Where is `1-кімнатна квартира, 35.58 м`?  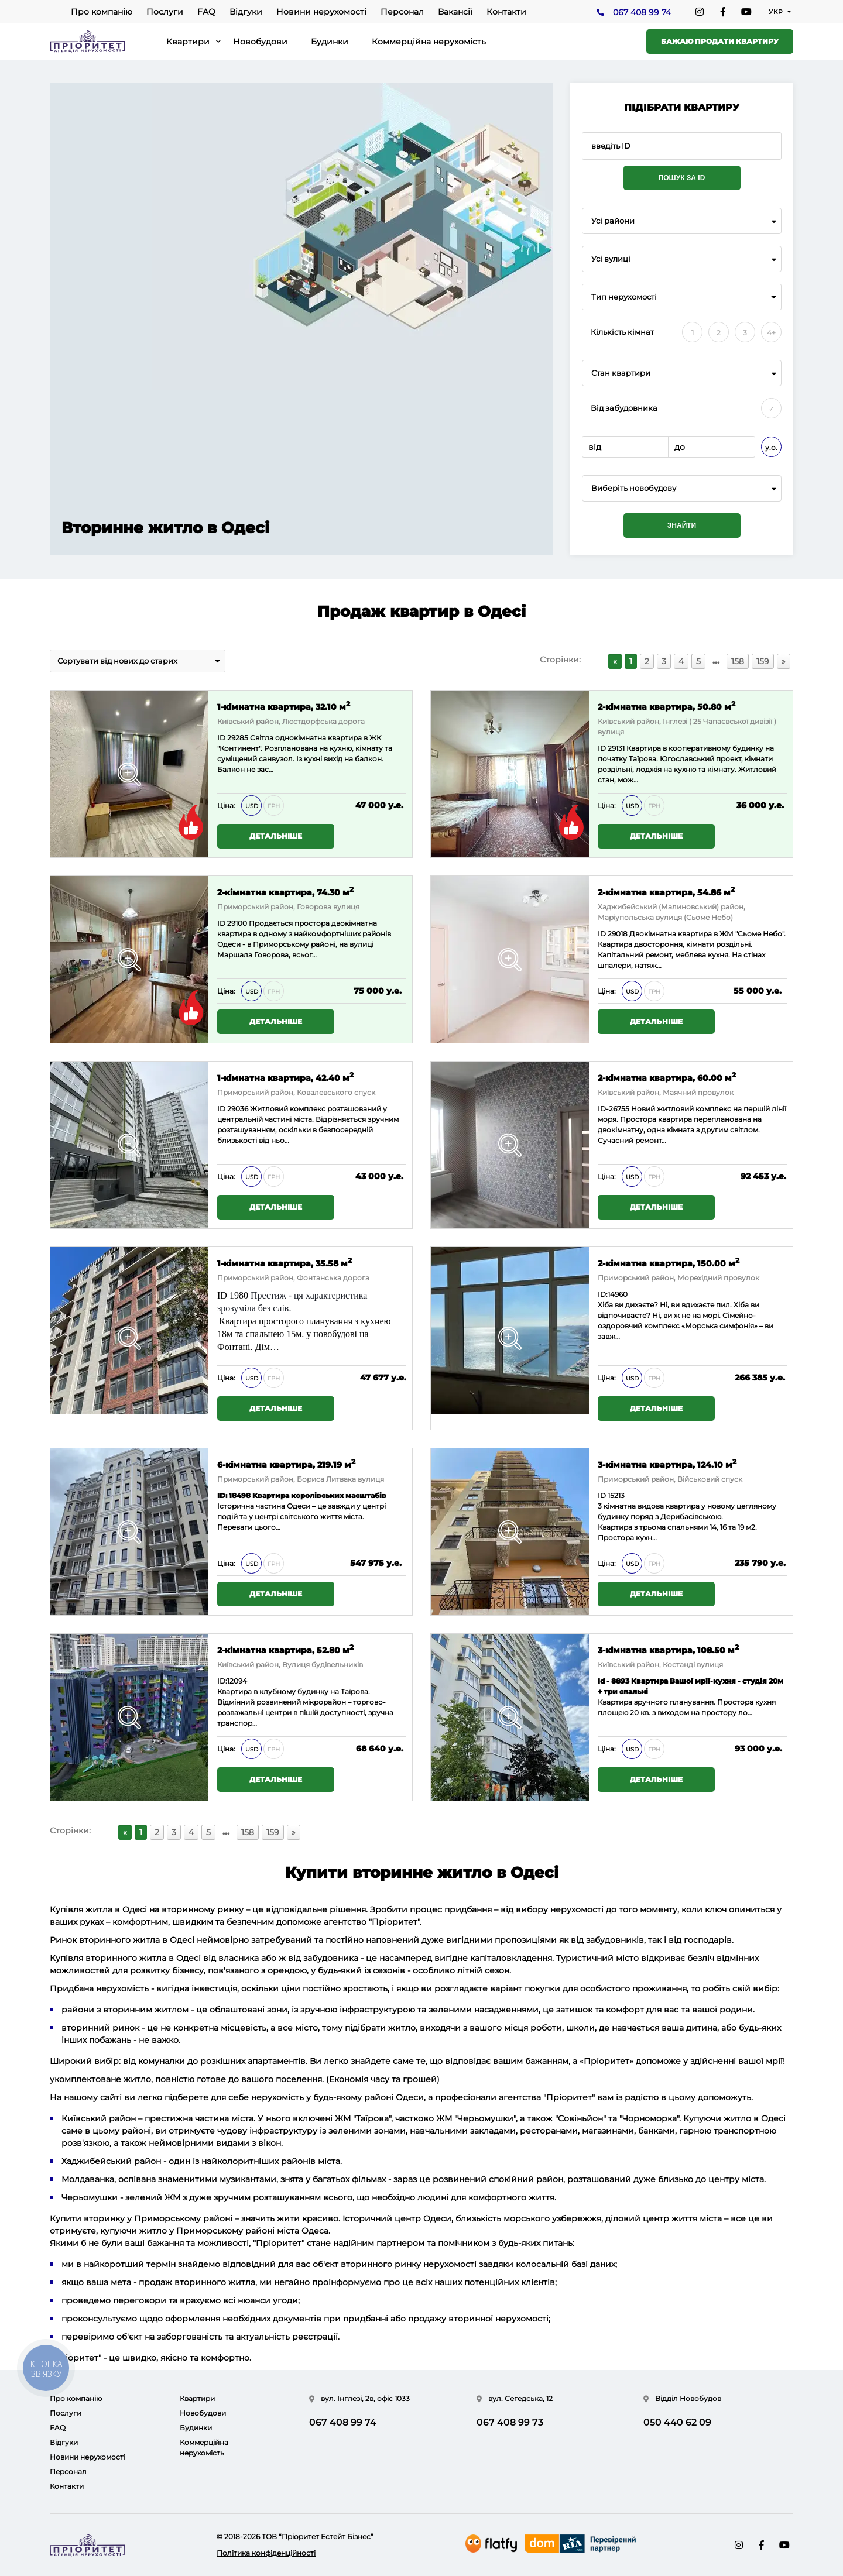
1-кімнатна квартира, 35.58 м is located at coordinates (284, 1262).